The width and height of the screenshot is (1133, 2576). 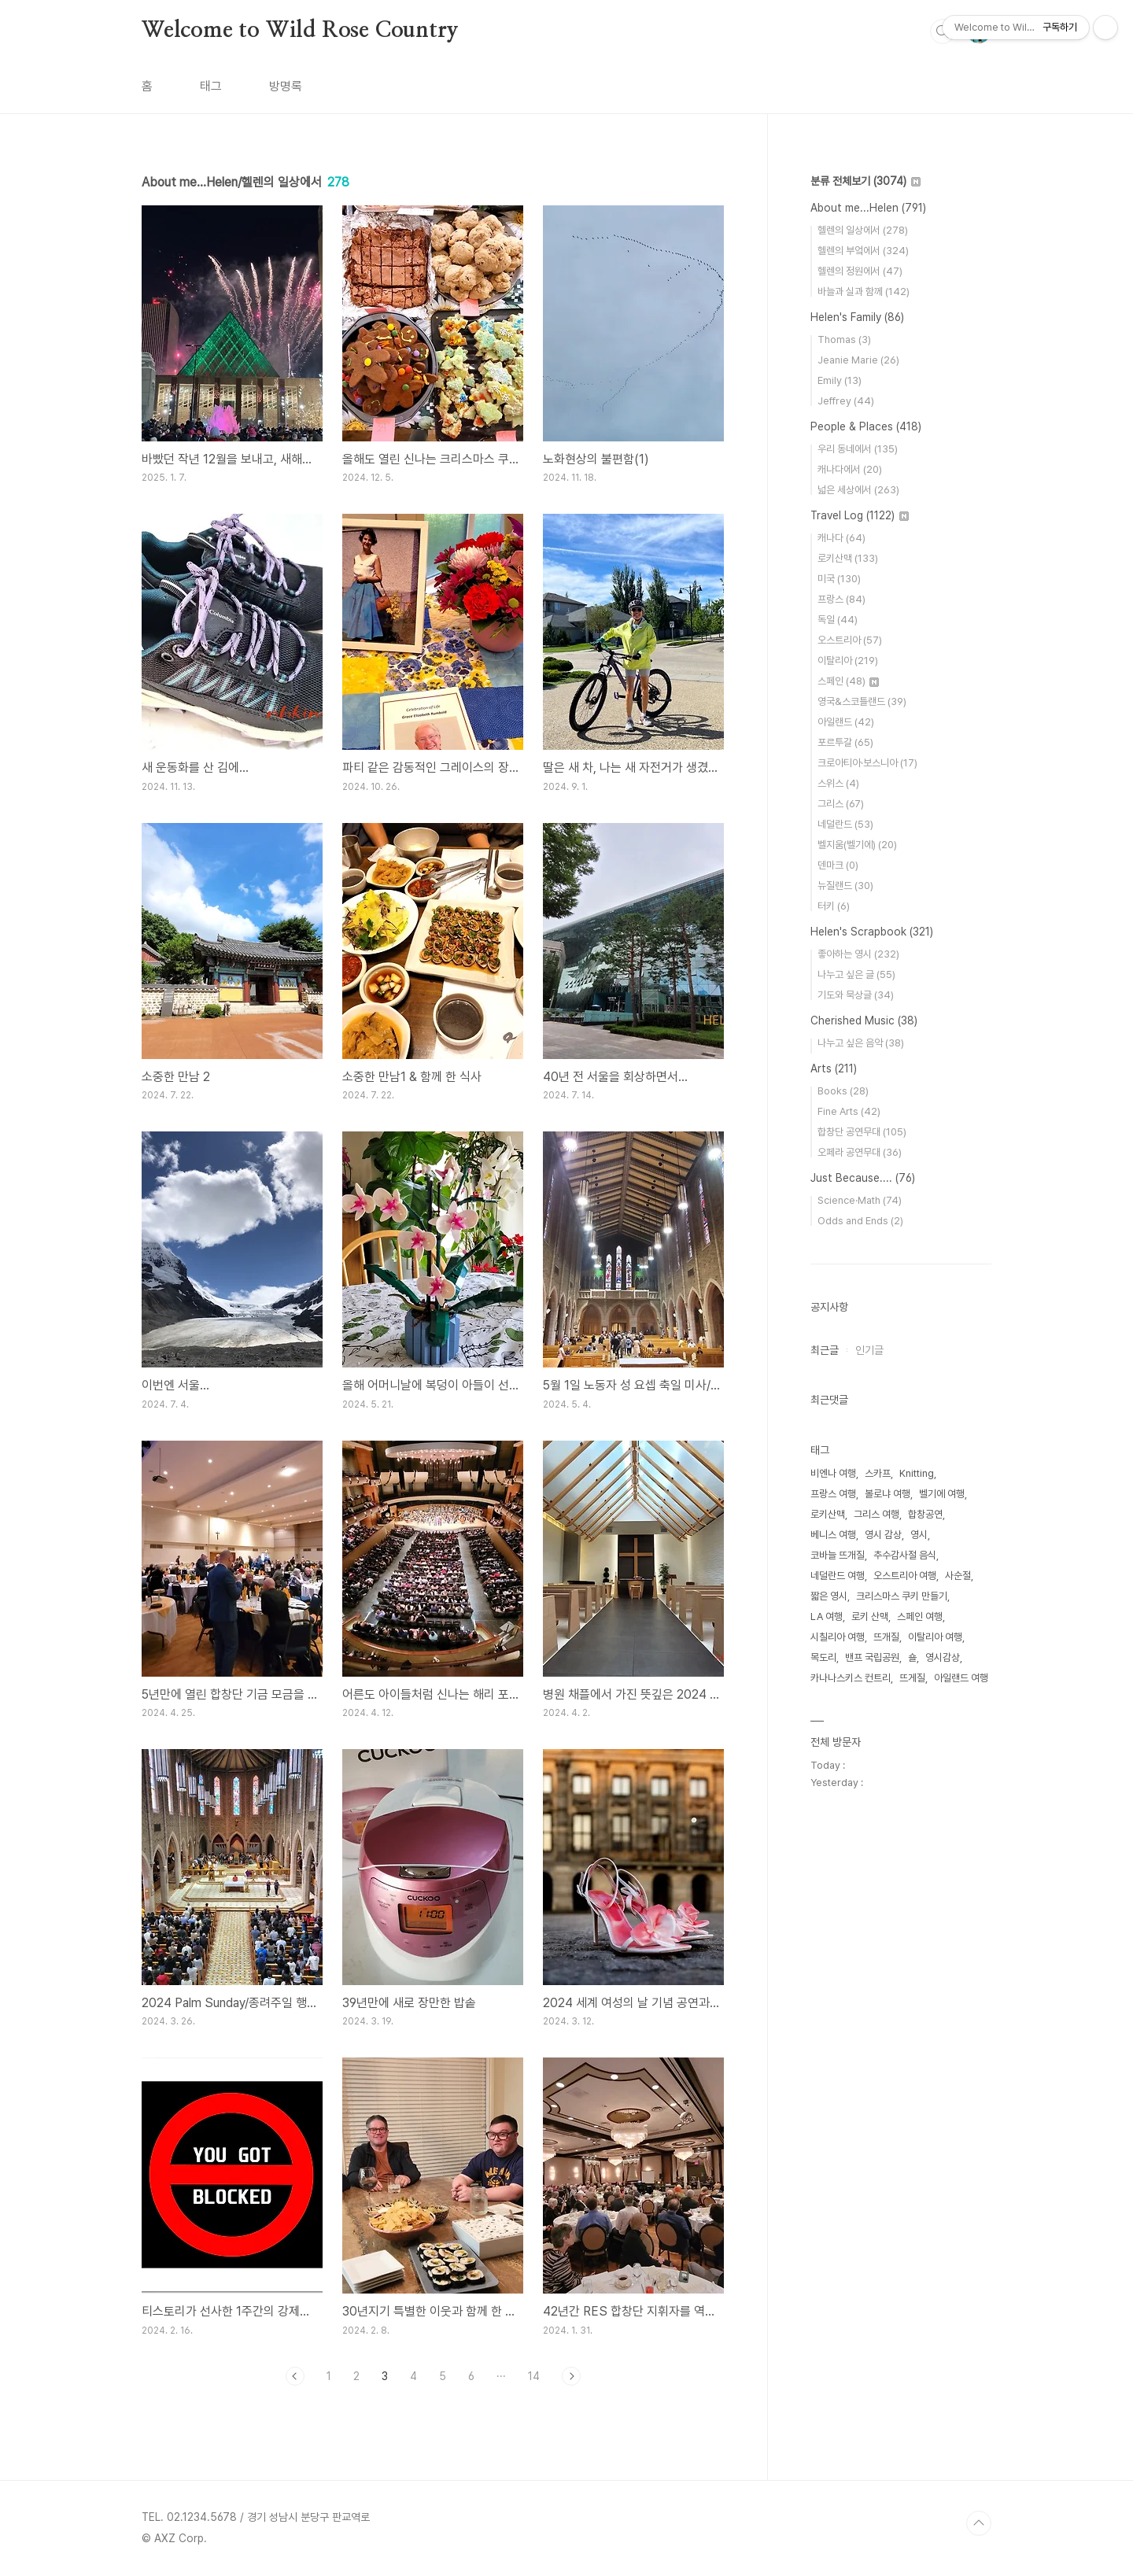 I want to click on 네덜란드, so click(x=845, y=824).